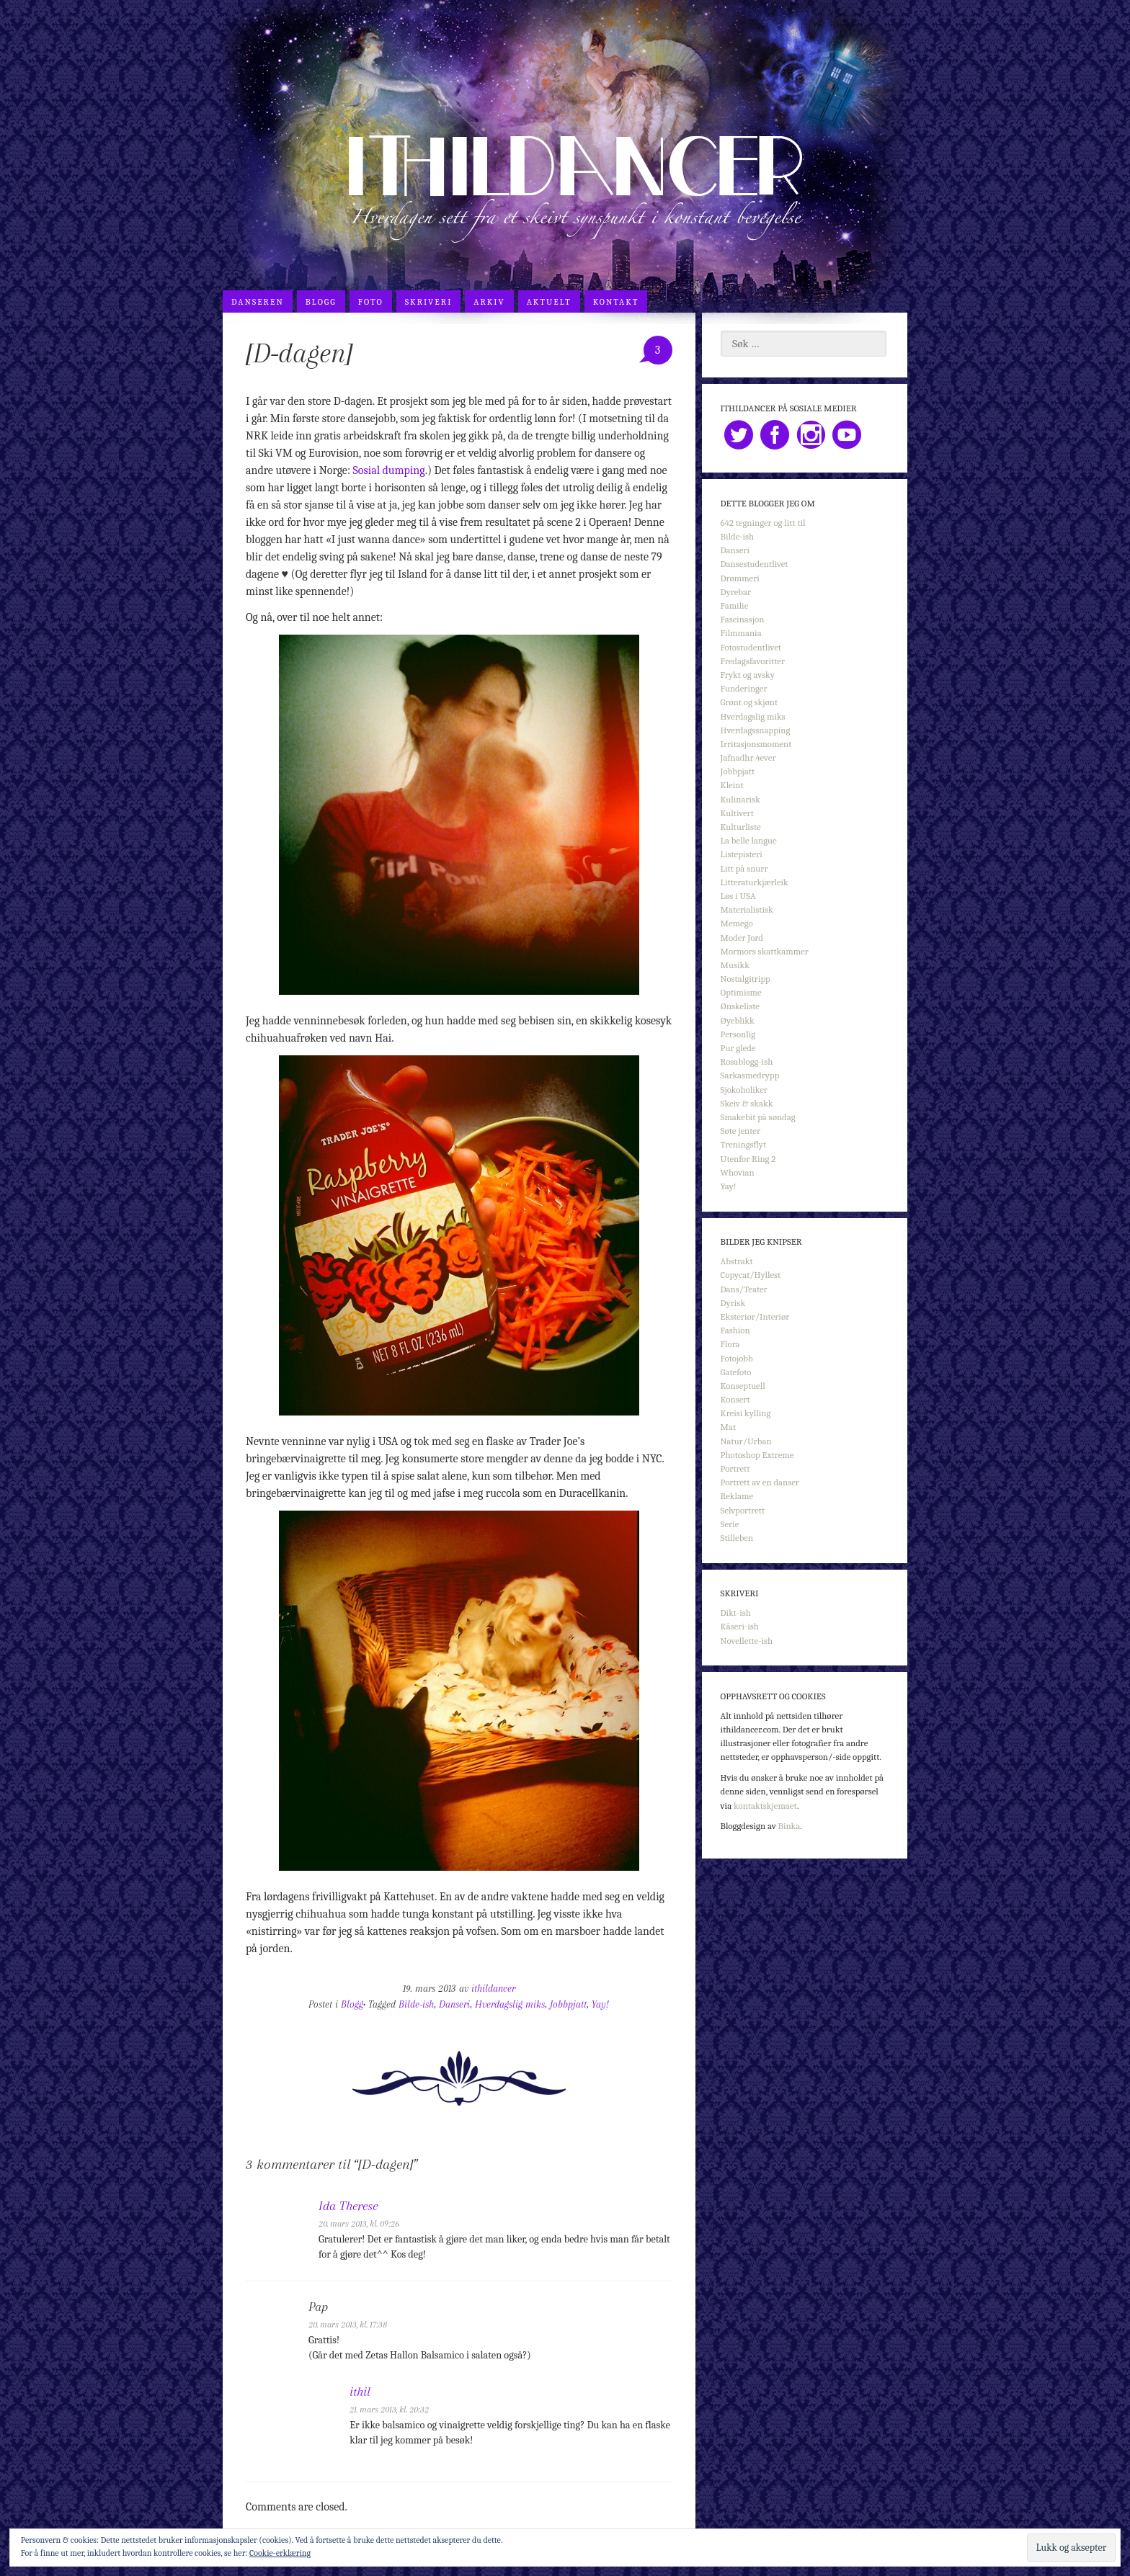 This screenshot has width=1130, height=2576. I want to click on Ønskeliste, so click(740, 1006).